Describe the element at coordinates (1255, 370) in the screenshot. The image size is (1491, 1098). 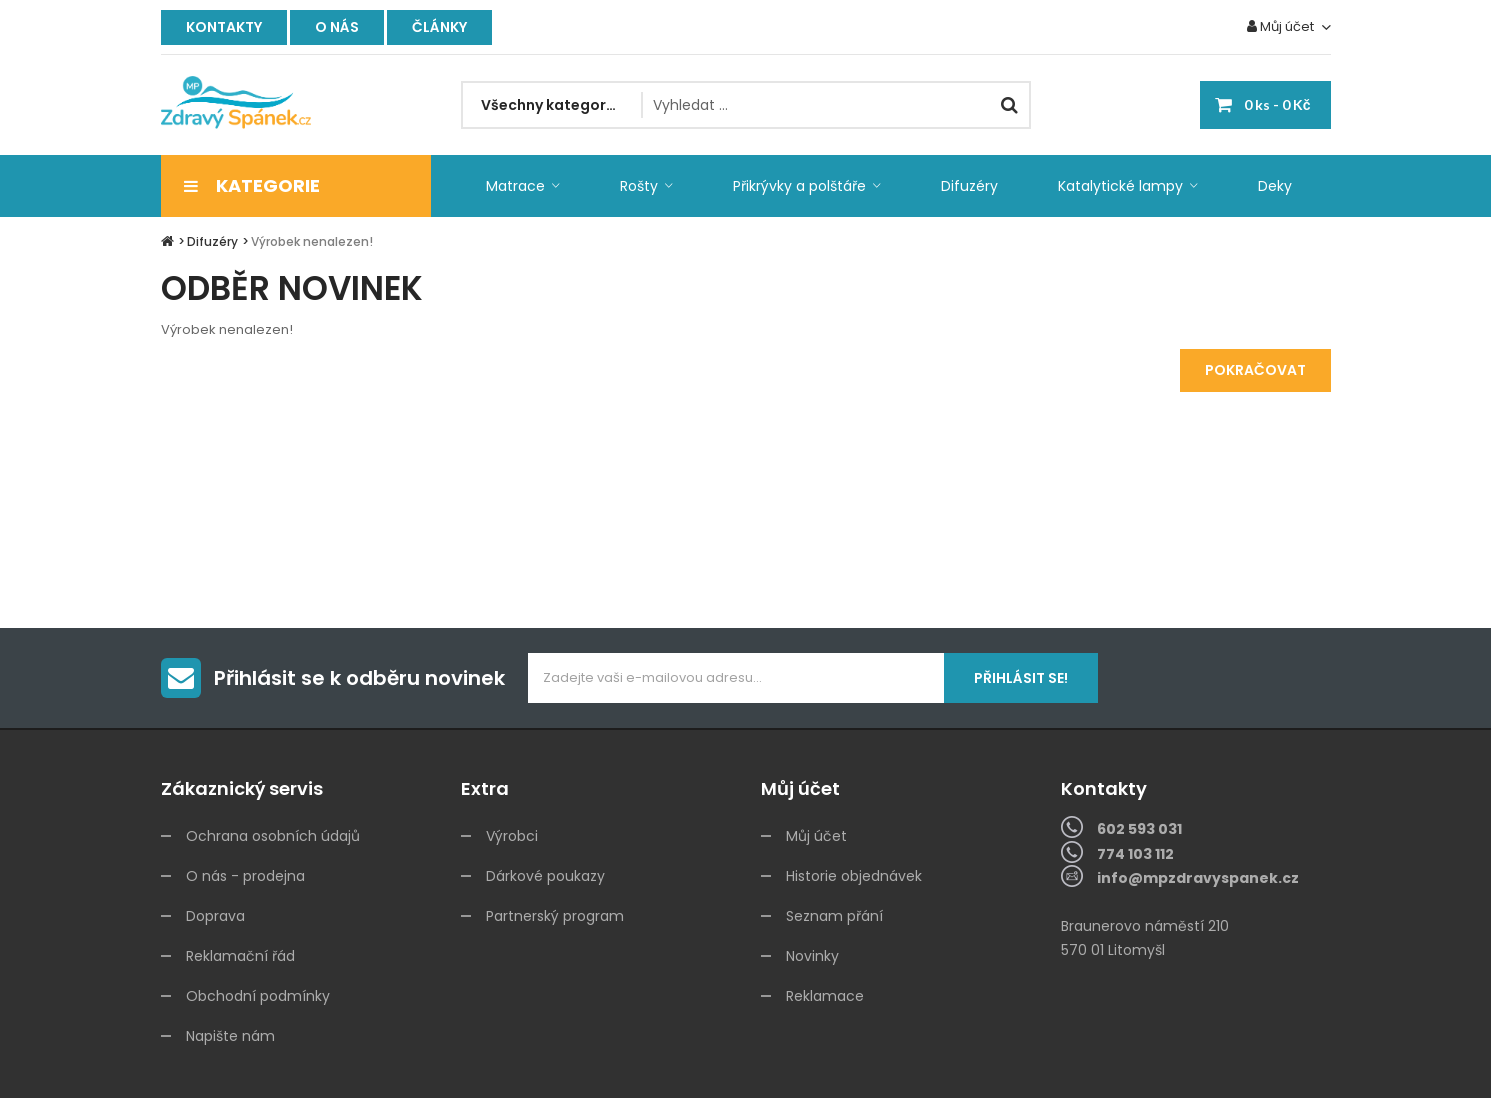
I see `Pokračovat` at that location.